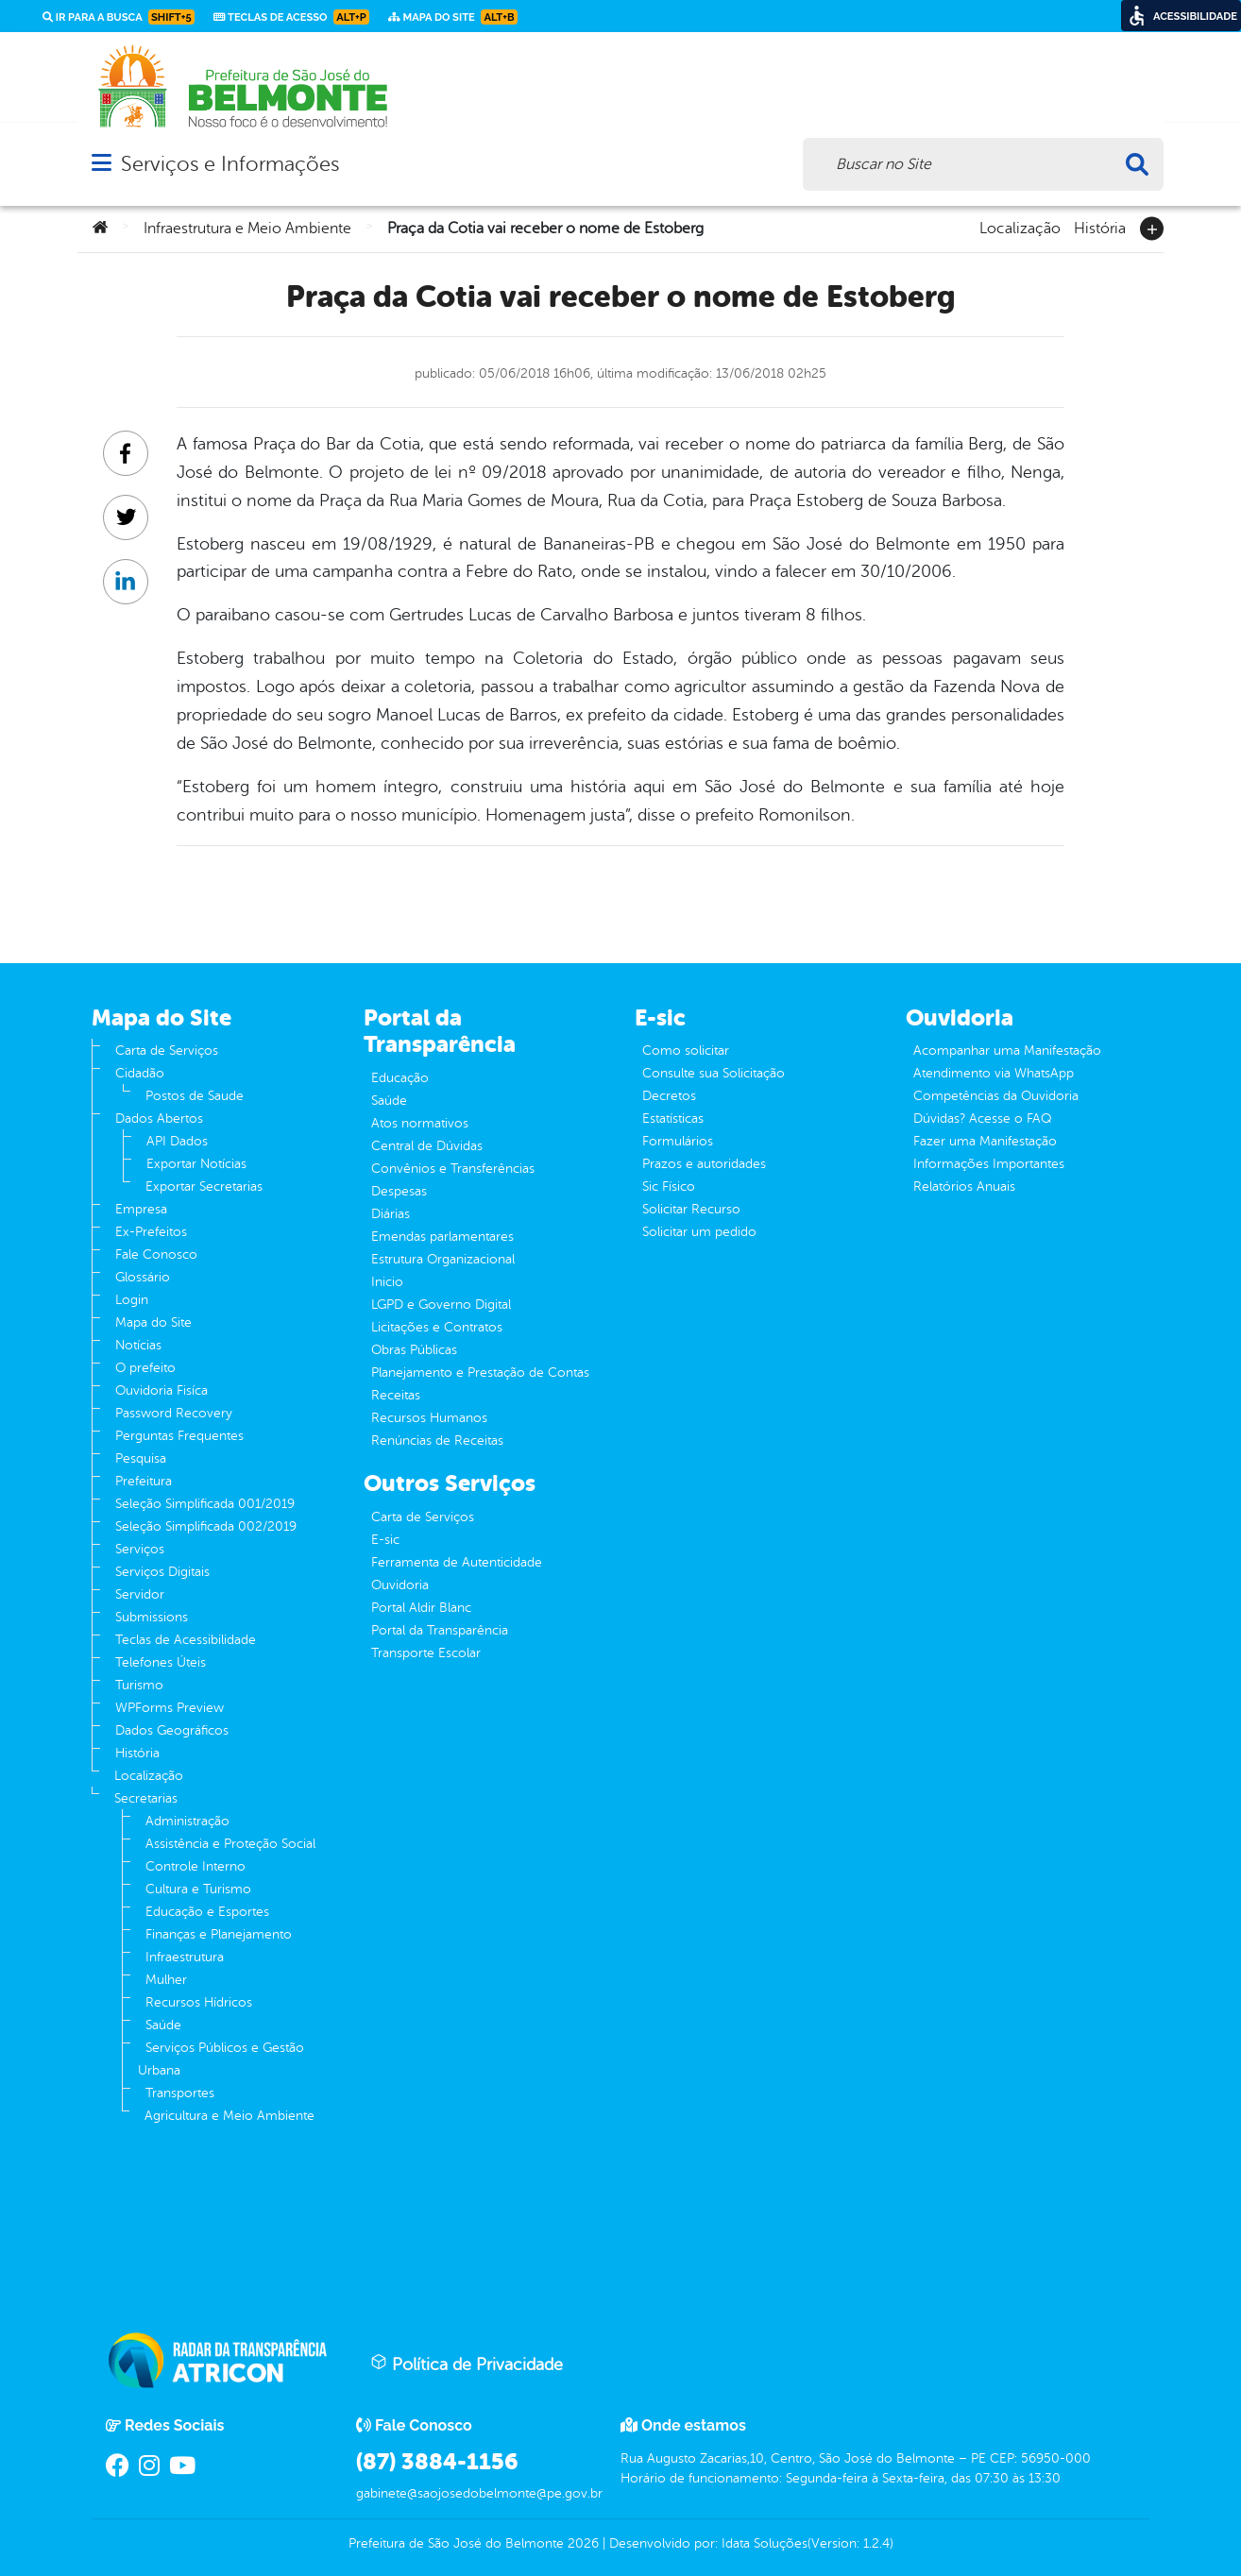 This screenshot has height=2576, width=1241. I want to click on Finanças e Planejamento, so click(218, 1934).